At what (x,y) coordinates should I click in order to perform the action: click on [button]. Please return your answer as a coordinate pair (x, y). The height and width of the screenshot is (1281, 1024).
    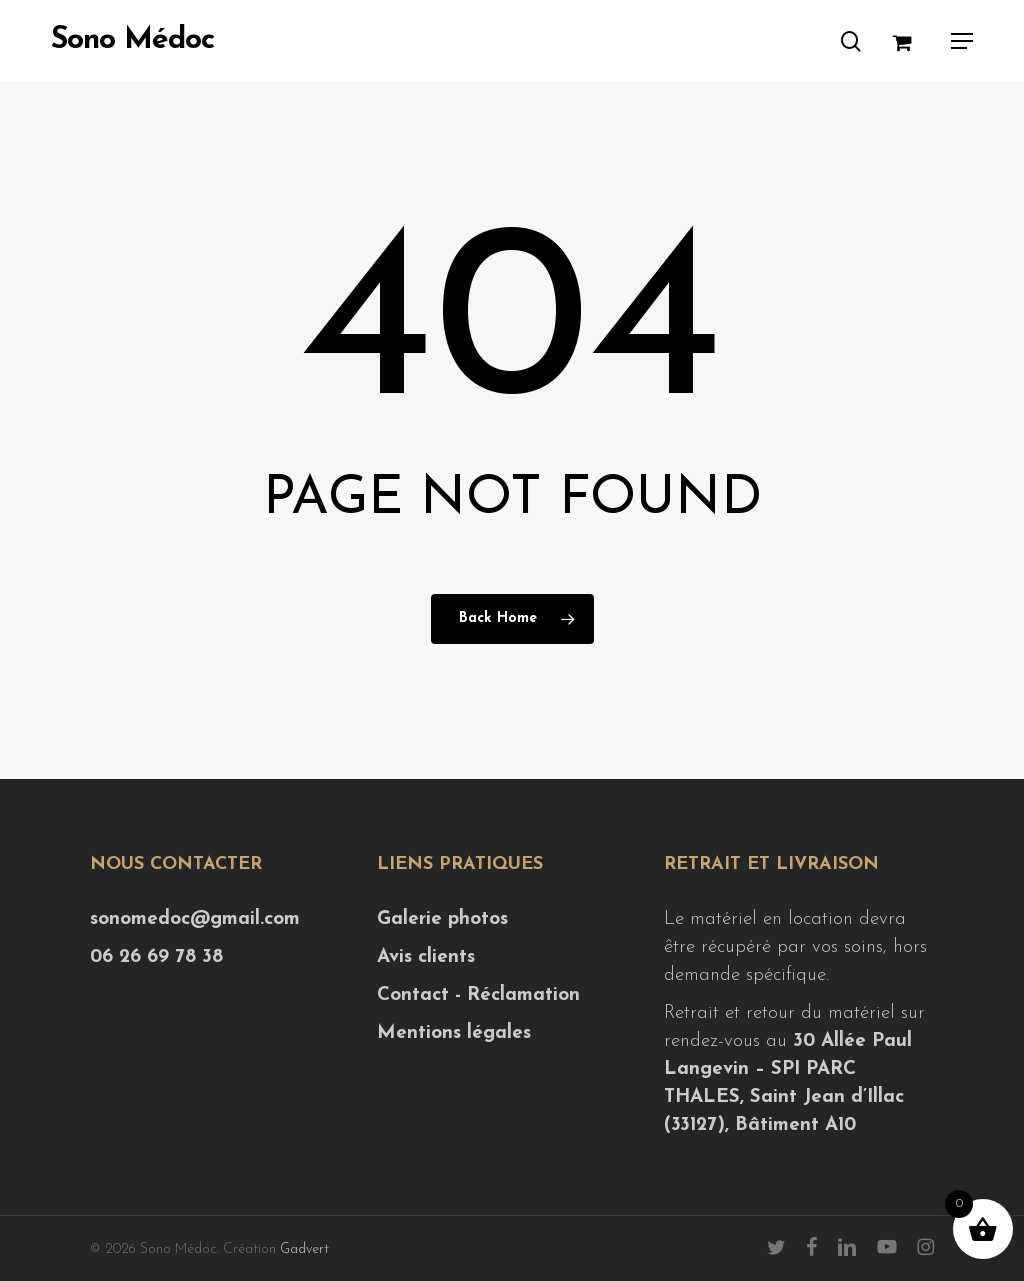
    Looking at the image, I should click on (962, 41).